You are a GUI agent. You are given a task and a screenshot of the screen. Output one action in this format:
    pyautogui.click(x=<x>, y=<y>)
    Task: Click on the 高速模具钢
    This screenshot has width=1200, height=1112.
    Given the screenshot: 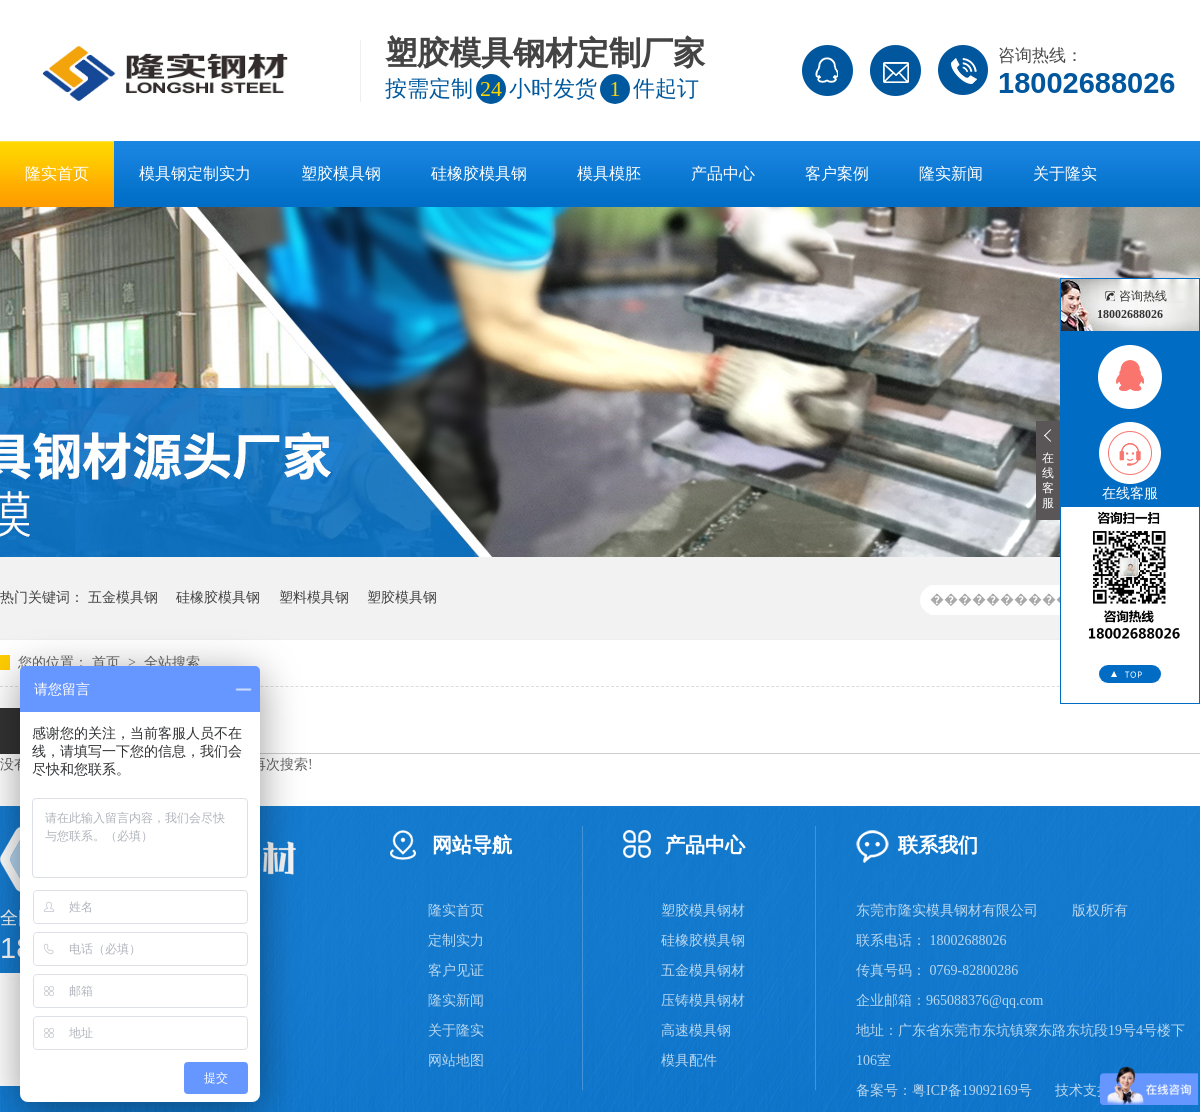 What is the action you would take?
    pyautogui.click(x=696, y=1030)
    